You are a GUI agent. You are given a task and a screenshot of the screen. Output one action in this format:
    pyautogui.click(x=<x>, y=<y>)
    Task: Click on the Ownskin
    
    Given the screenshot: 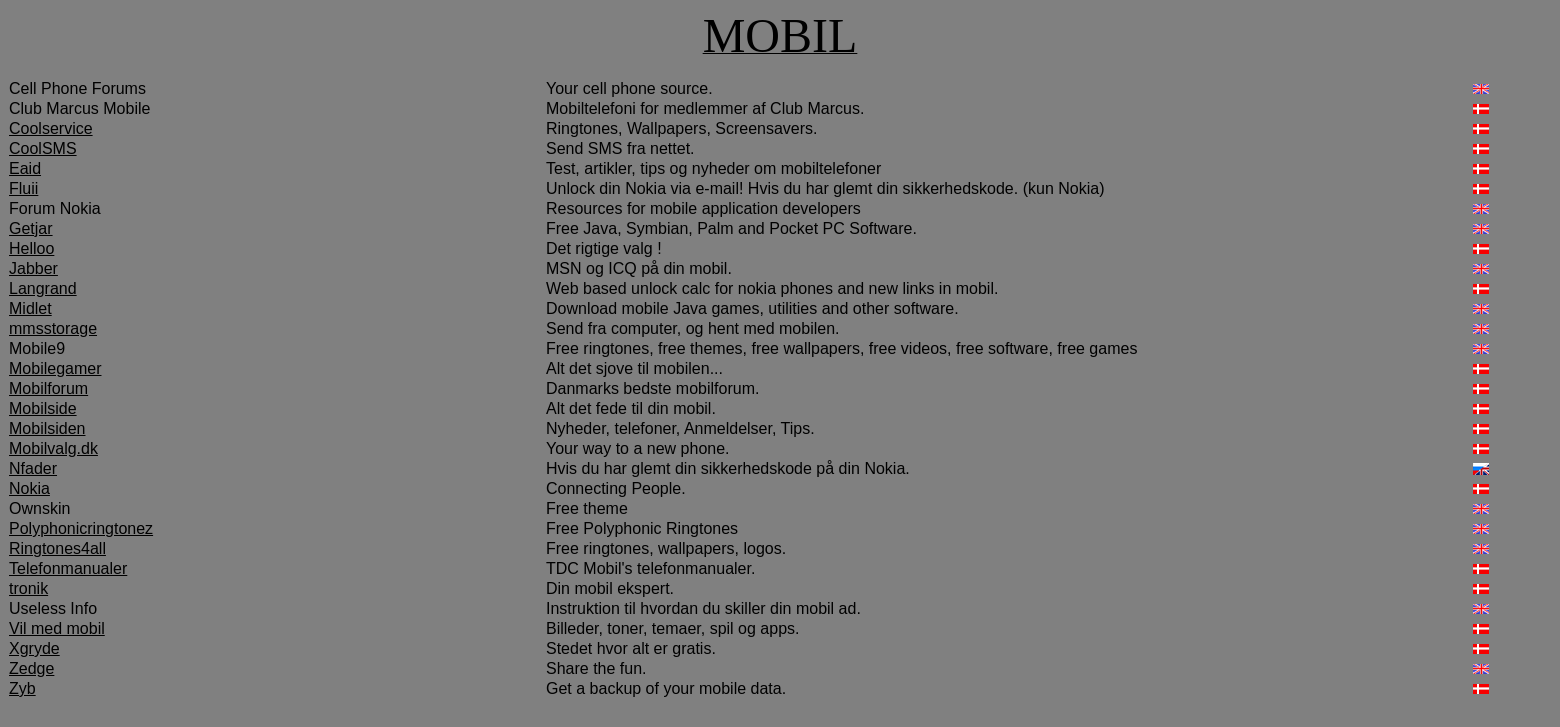 What is the action you would take?
    pyautogui.click(x=39, y=508)
    